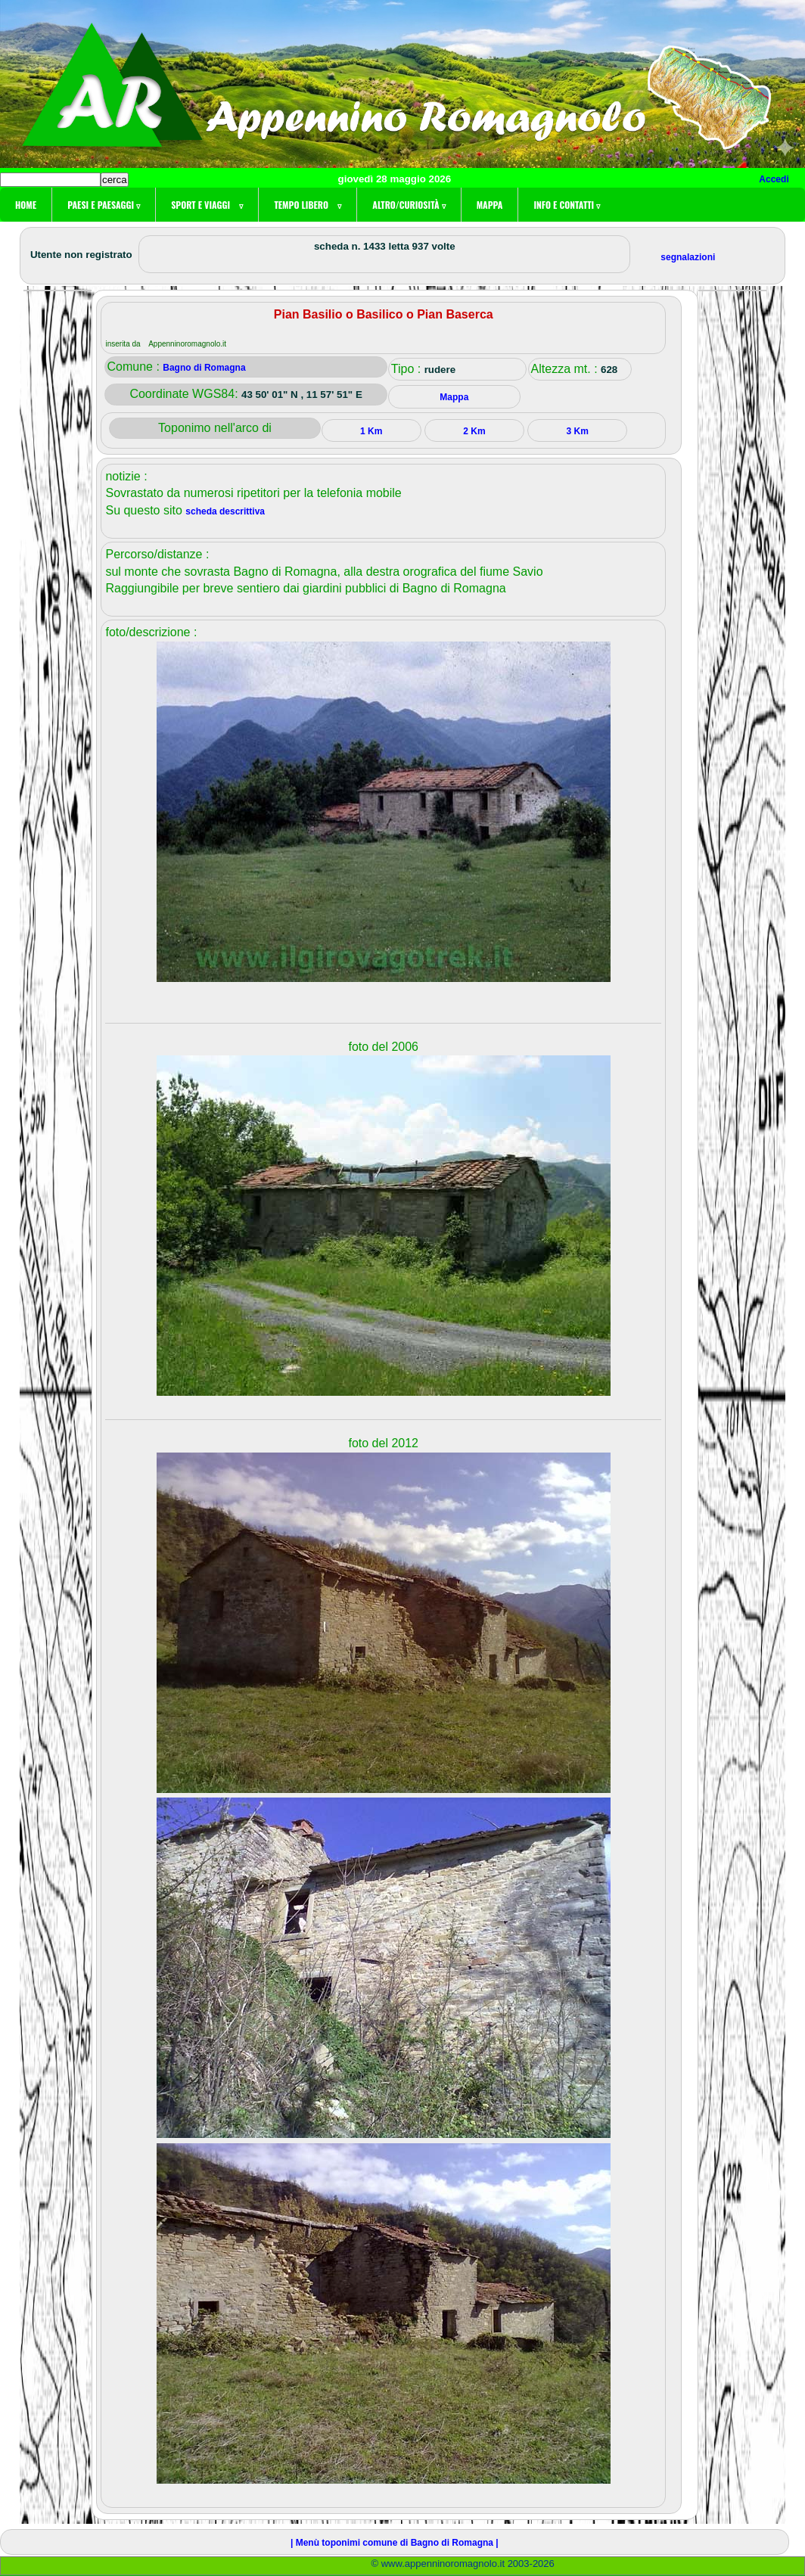 The width and height of the screenshot is (805, 2576). I want to click on Mappa, so click(490, 204).